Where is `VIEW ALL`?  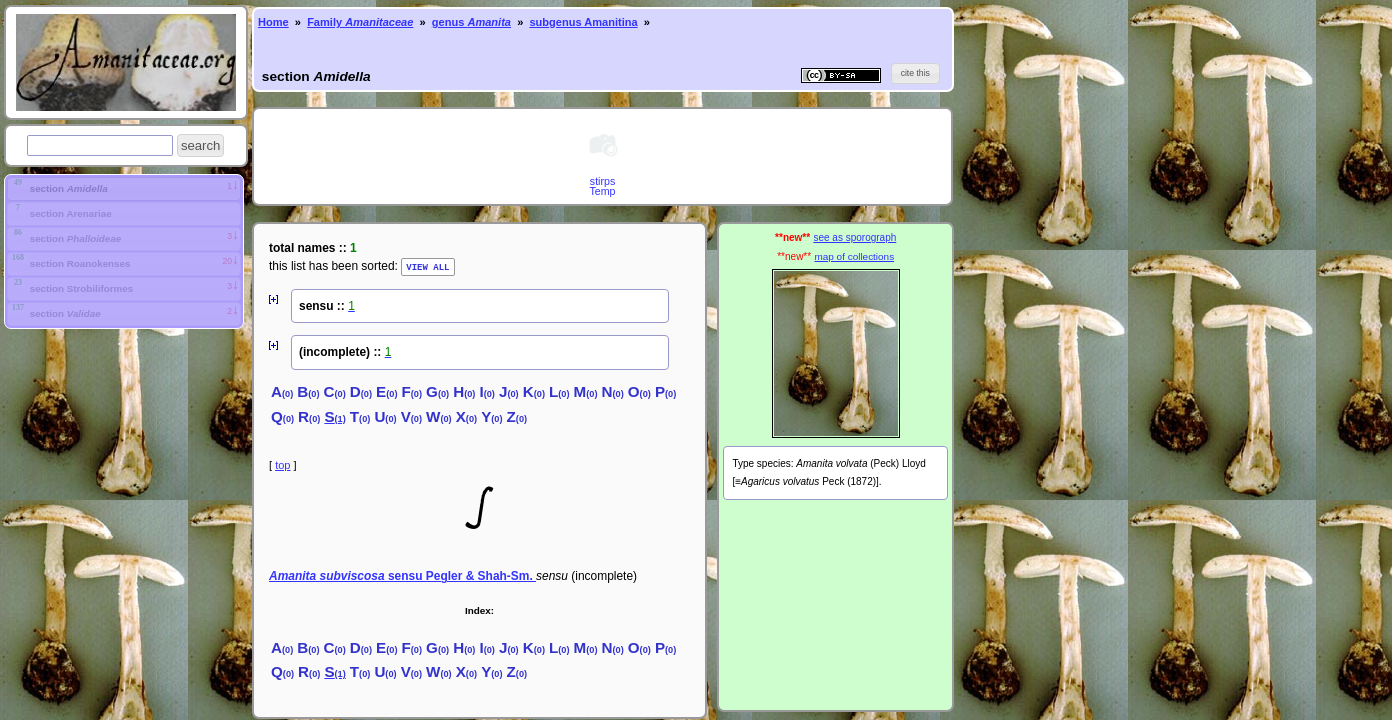
VIEW ALL is located at coordinates (427, 266).